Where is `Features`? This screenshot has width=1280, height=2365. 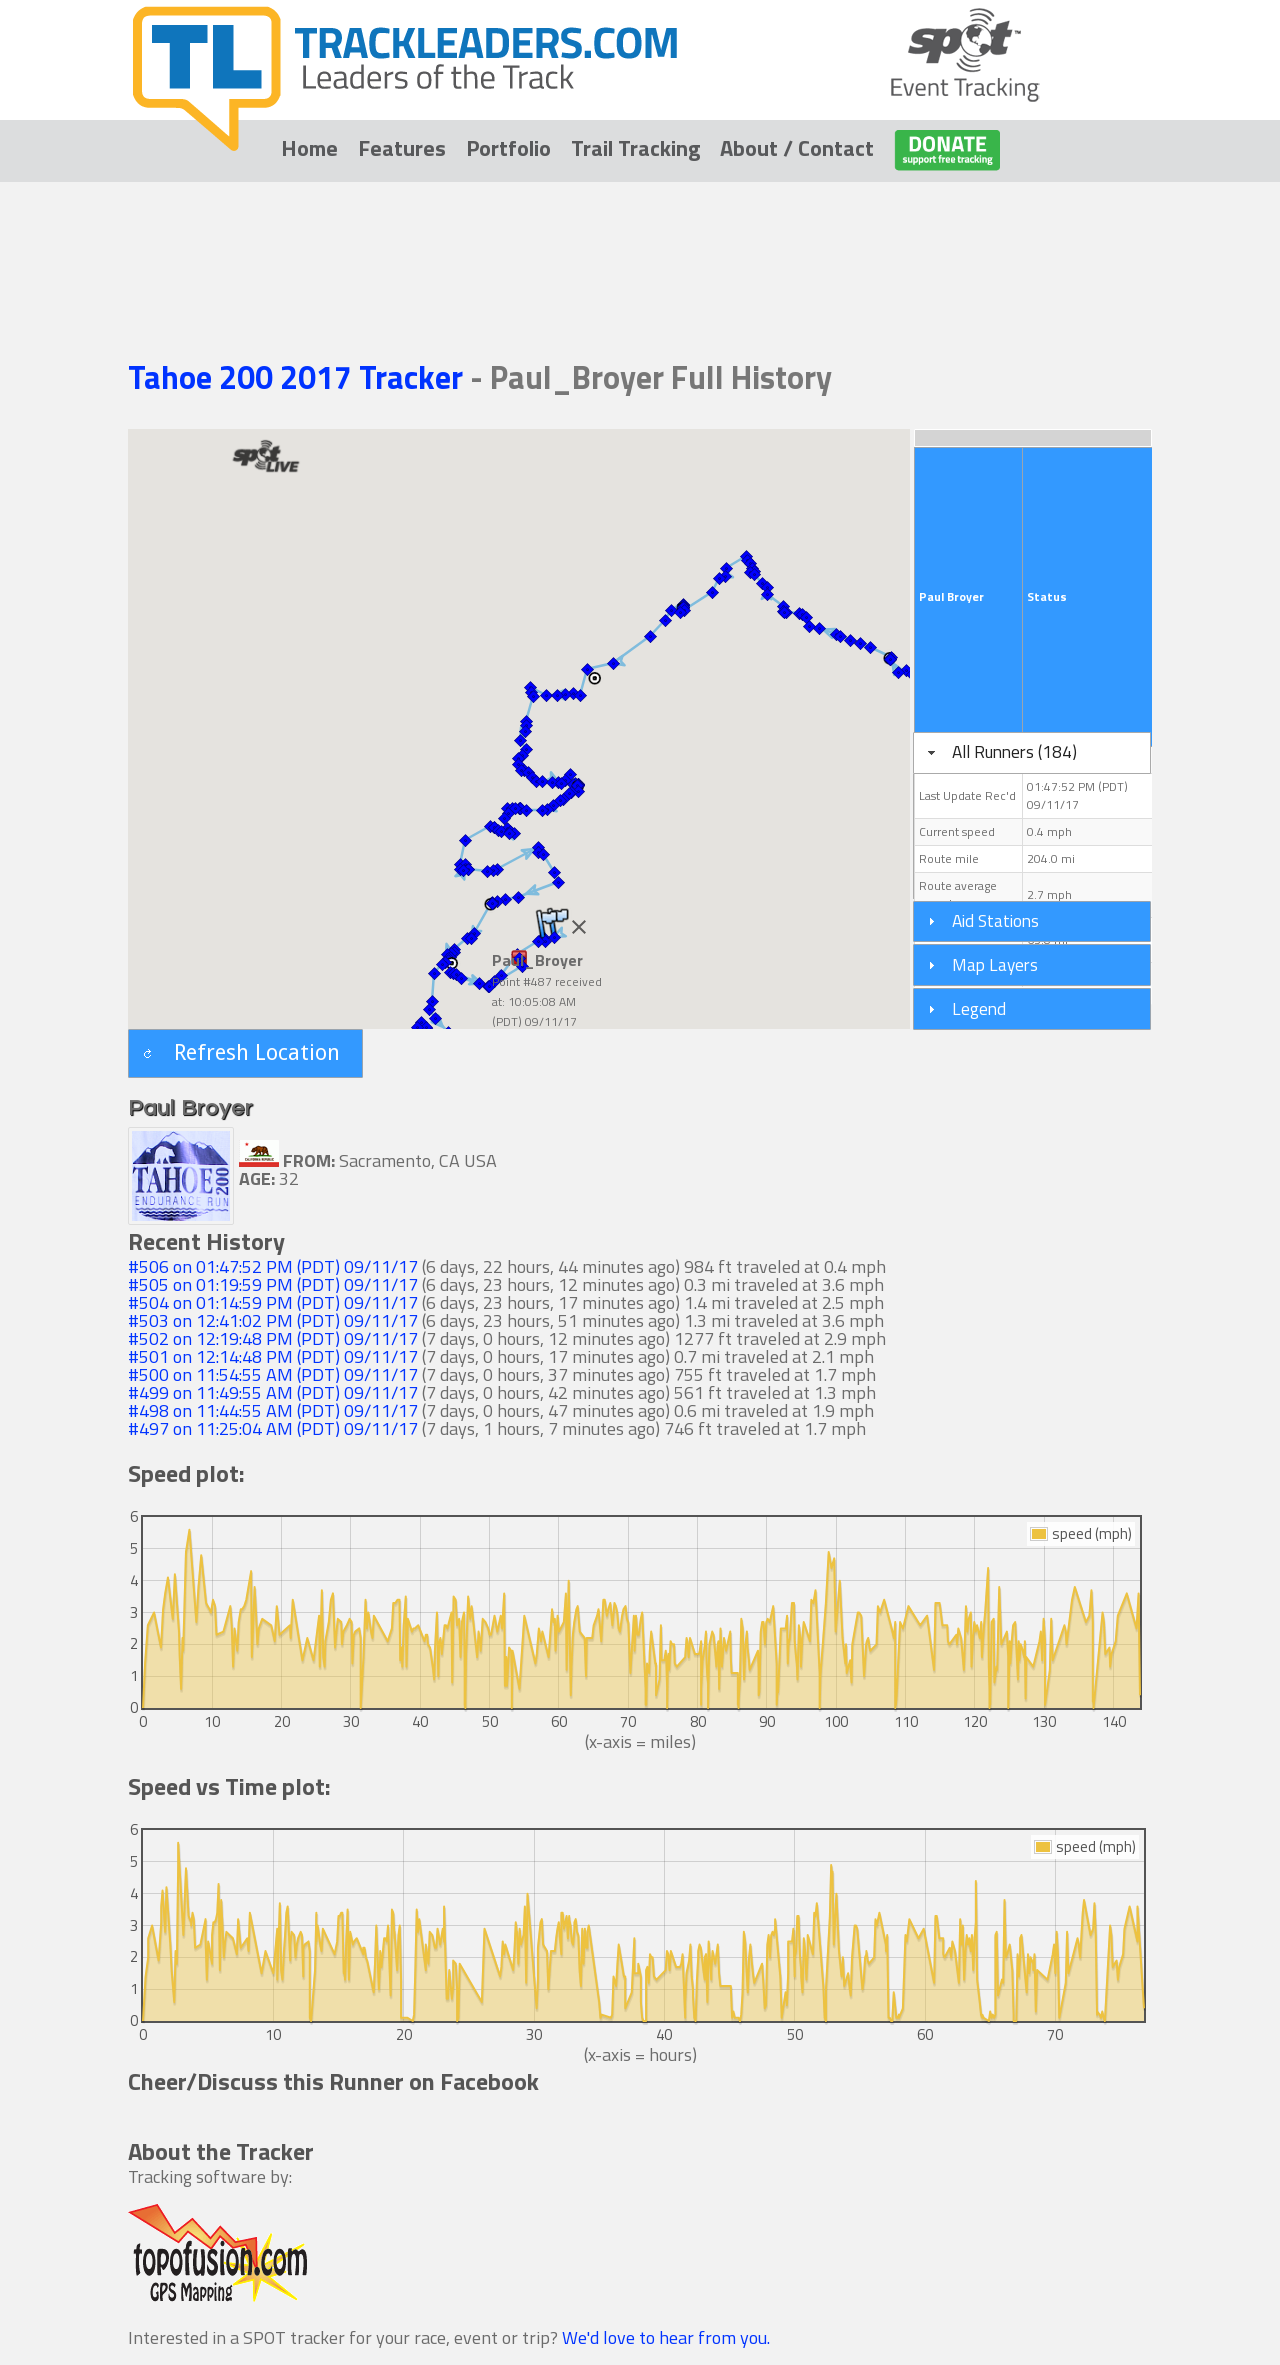
Features is located at coordinates (402, 148).